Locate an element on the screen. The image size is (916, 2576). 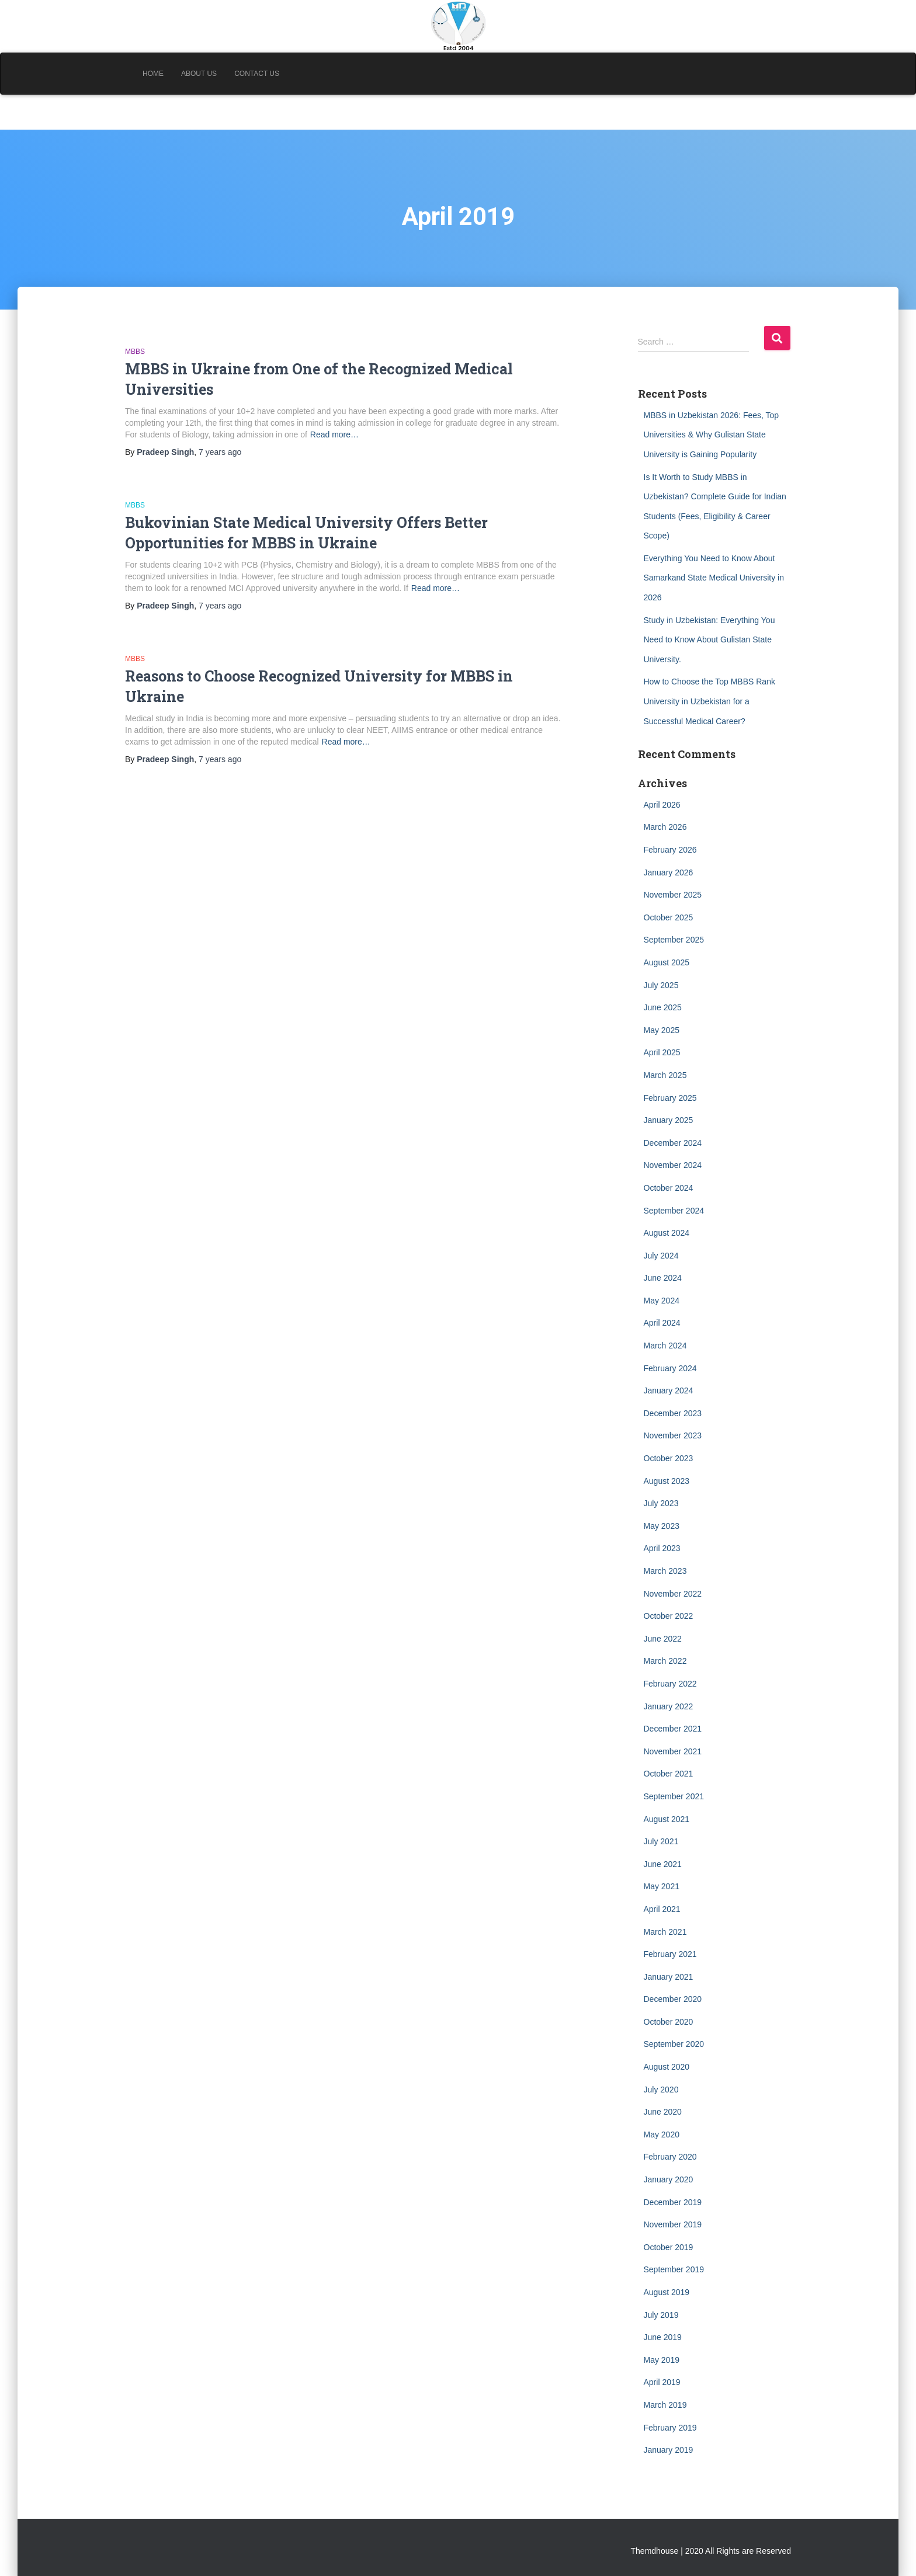
March 2024 is located at coordinates (665, 1345).